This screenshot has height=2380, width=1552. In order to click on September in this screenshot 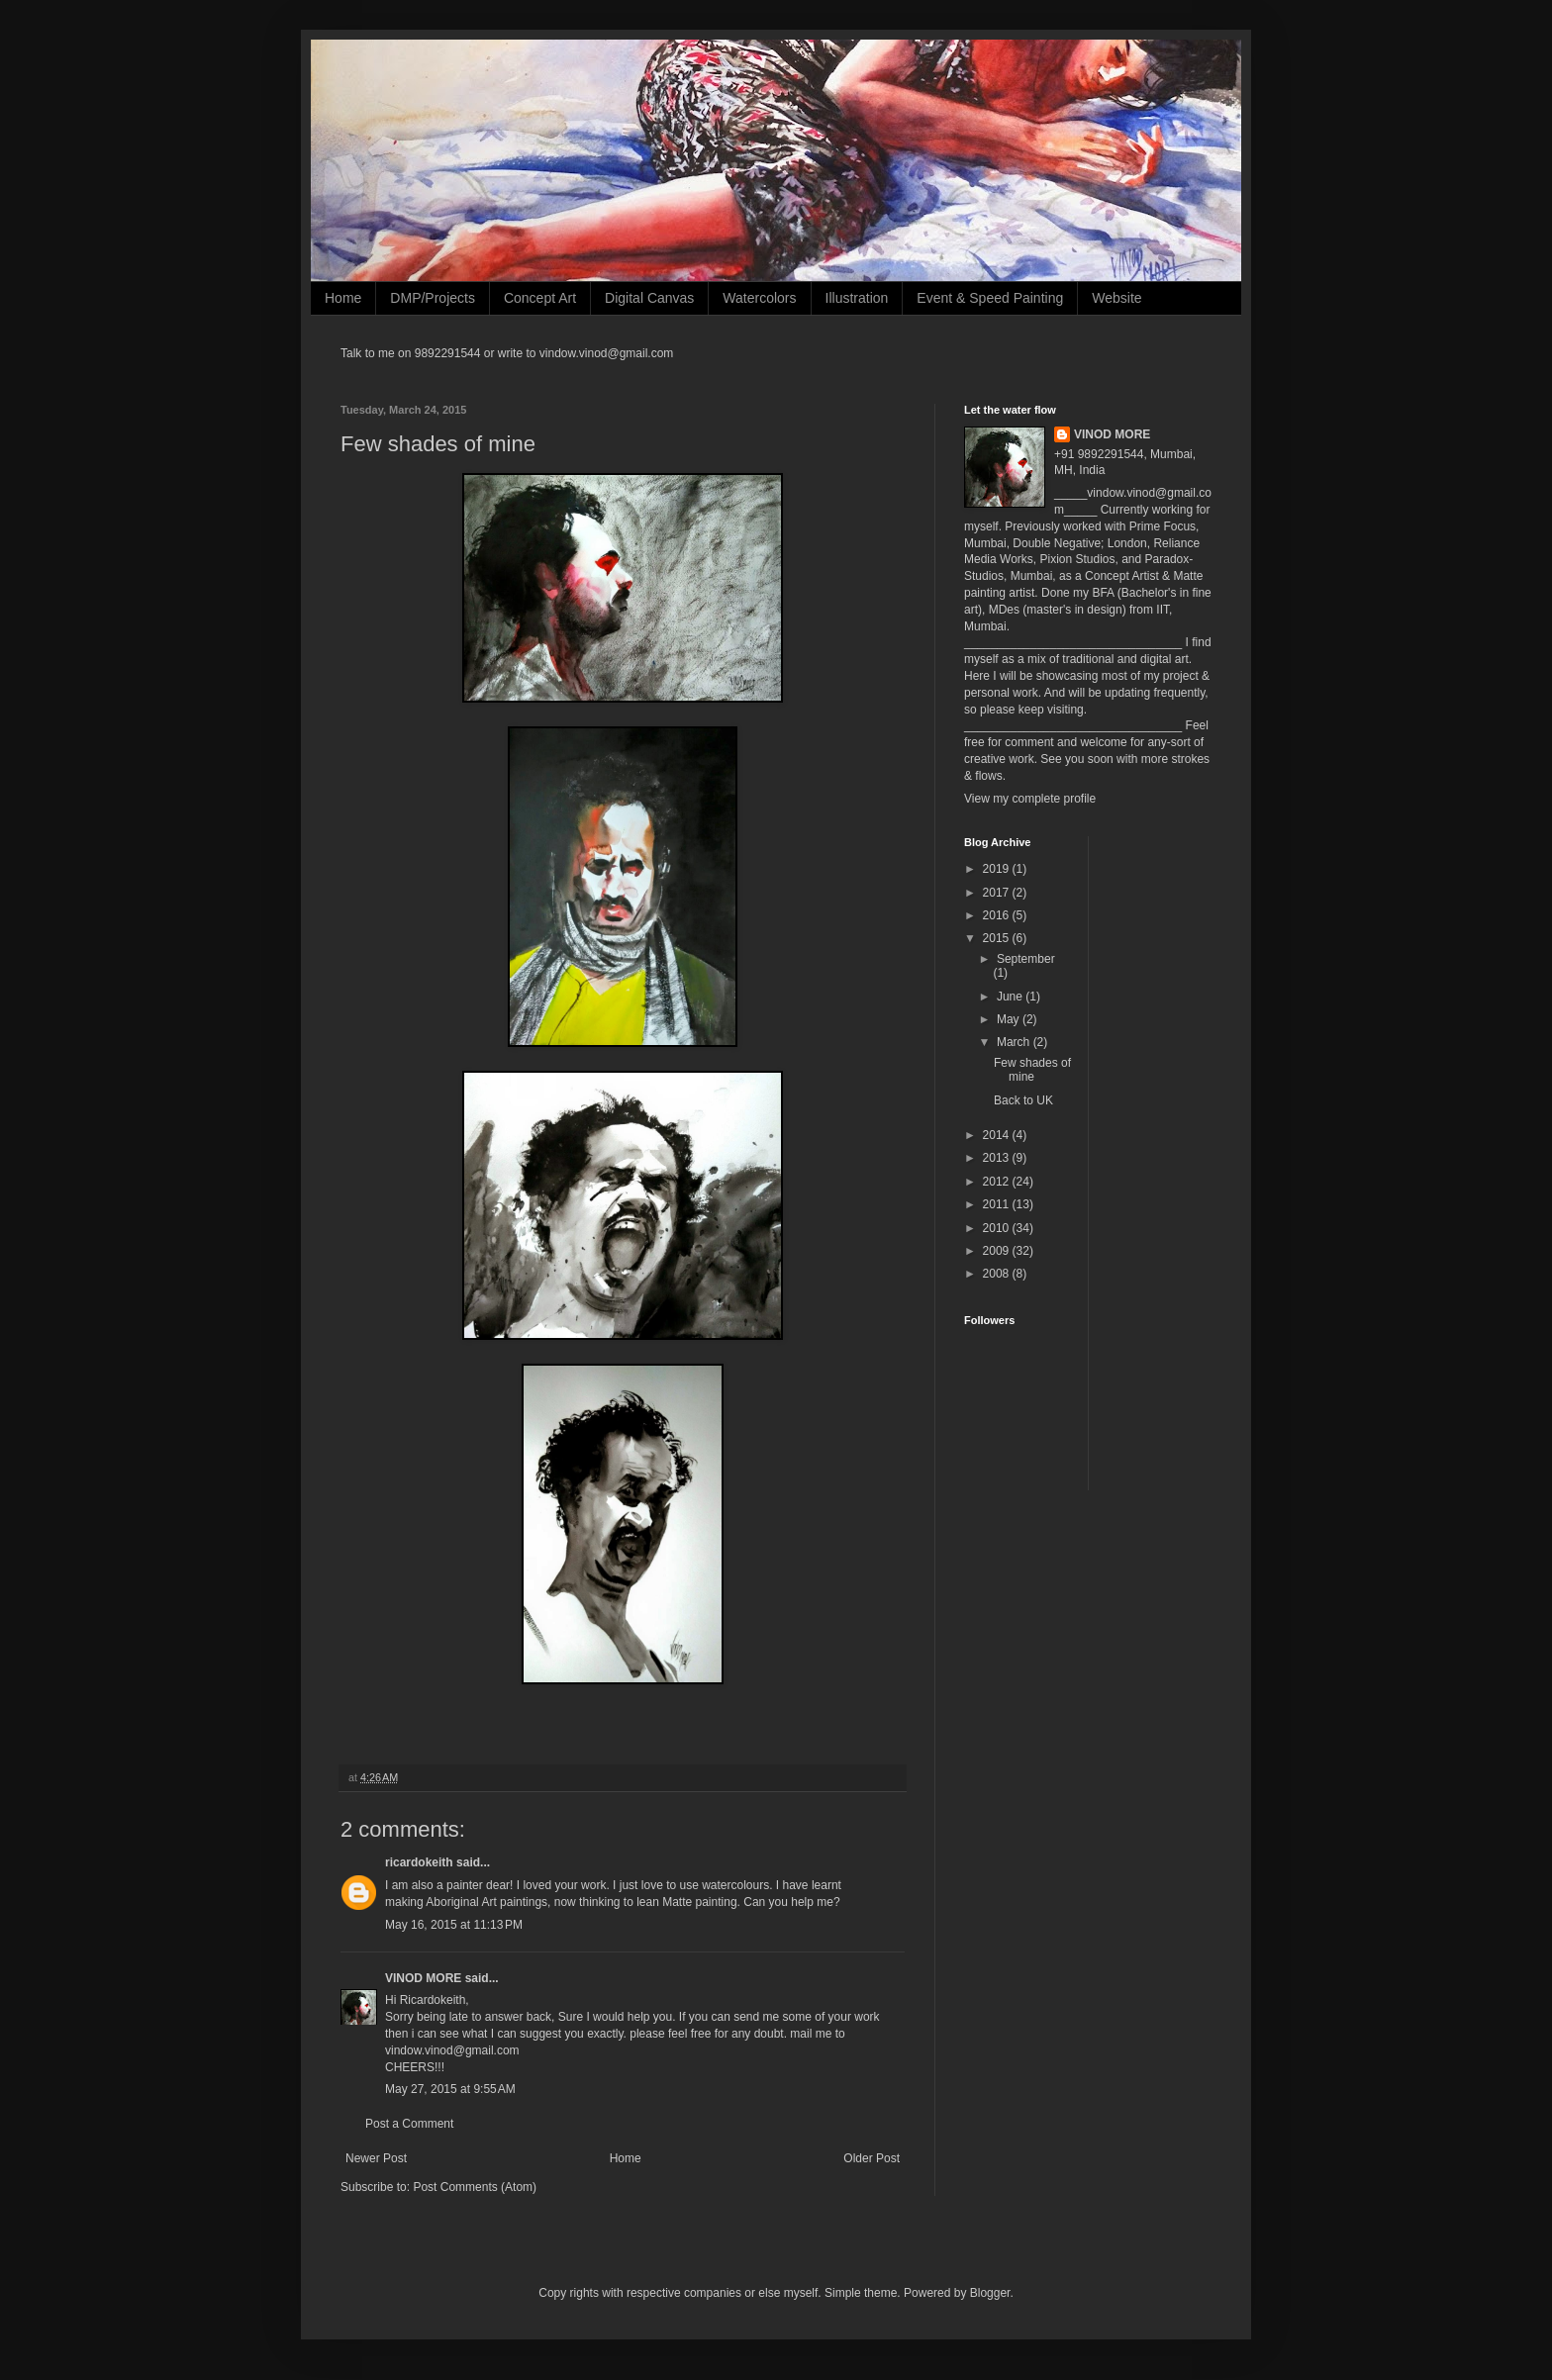, I will do `click(1026, 959)`.